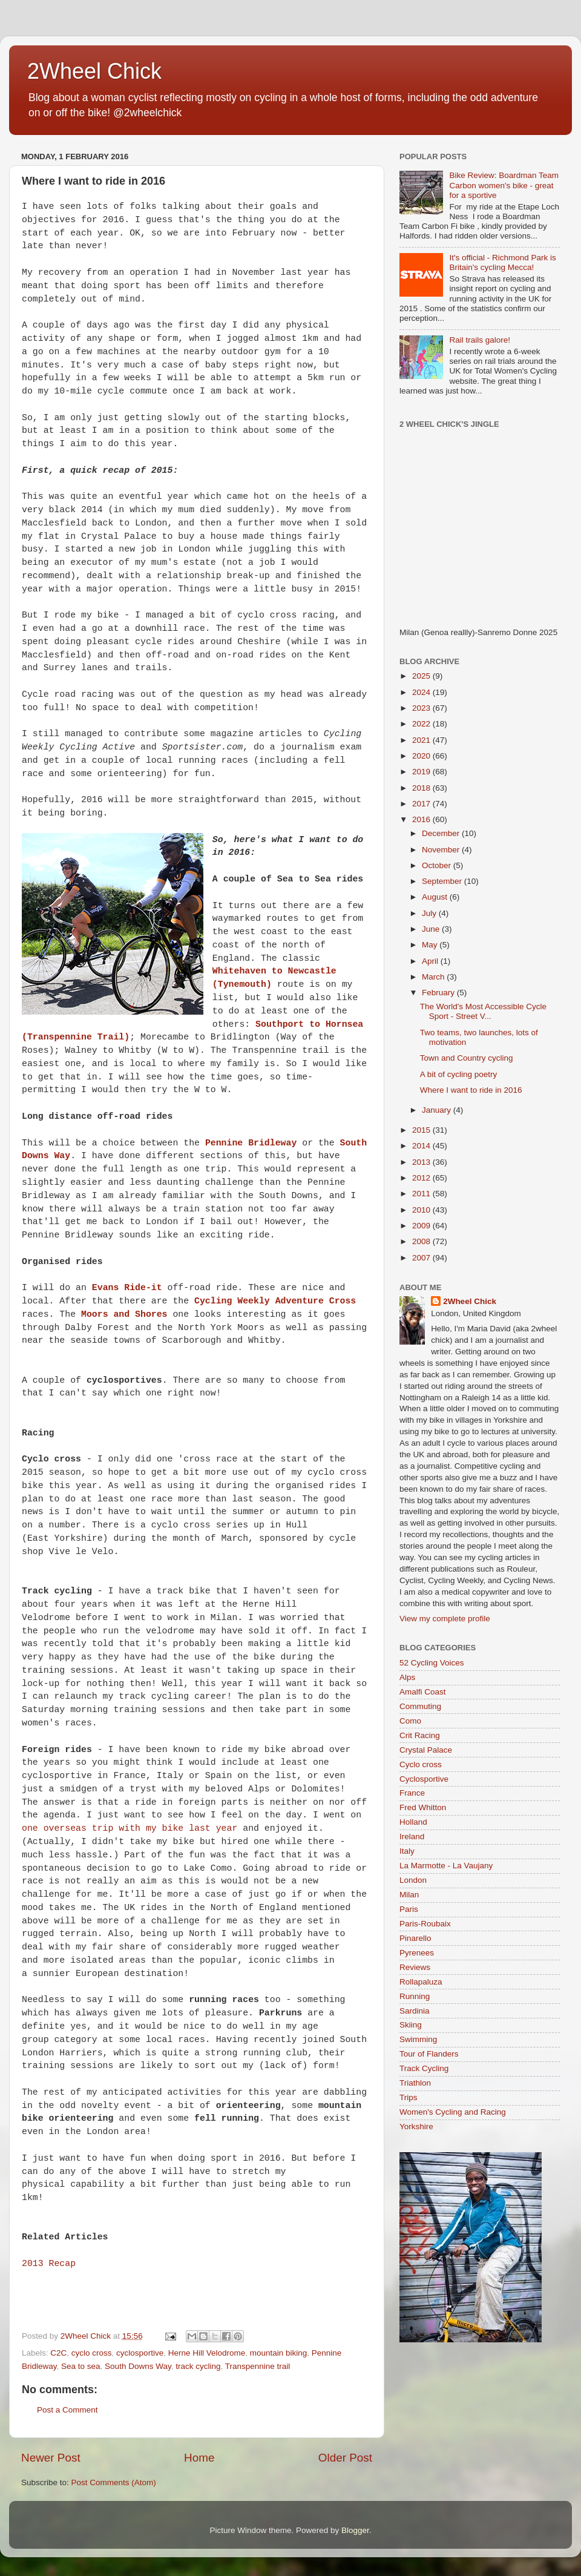  Describe the element at coordinates (408, 2097) in the screenshot. I see `Trips` at that location.